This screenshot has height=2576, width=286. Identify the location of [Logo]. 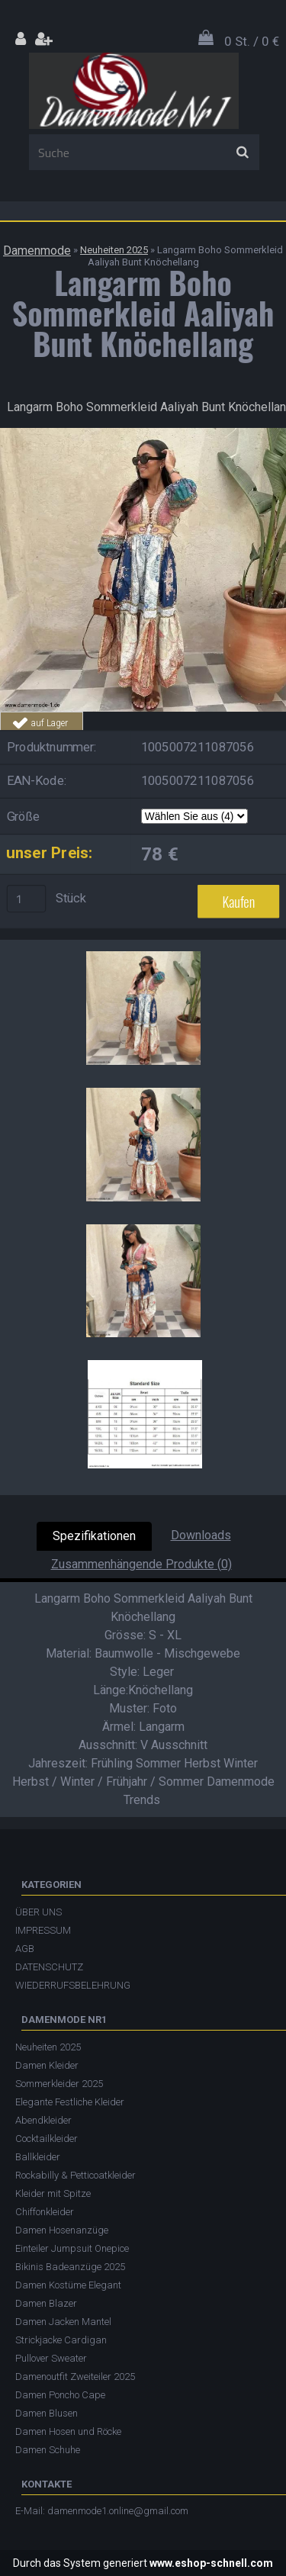
(134, 91).